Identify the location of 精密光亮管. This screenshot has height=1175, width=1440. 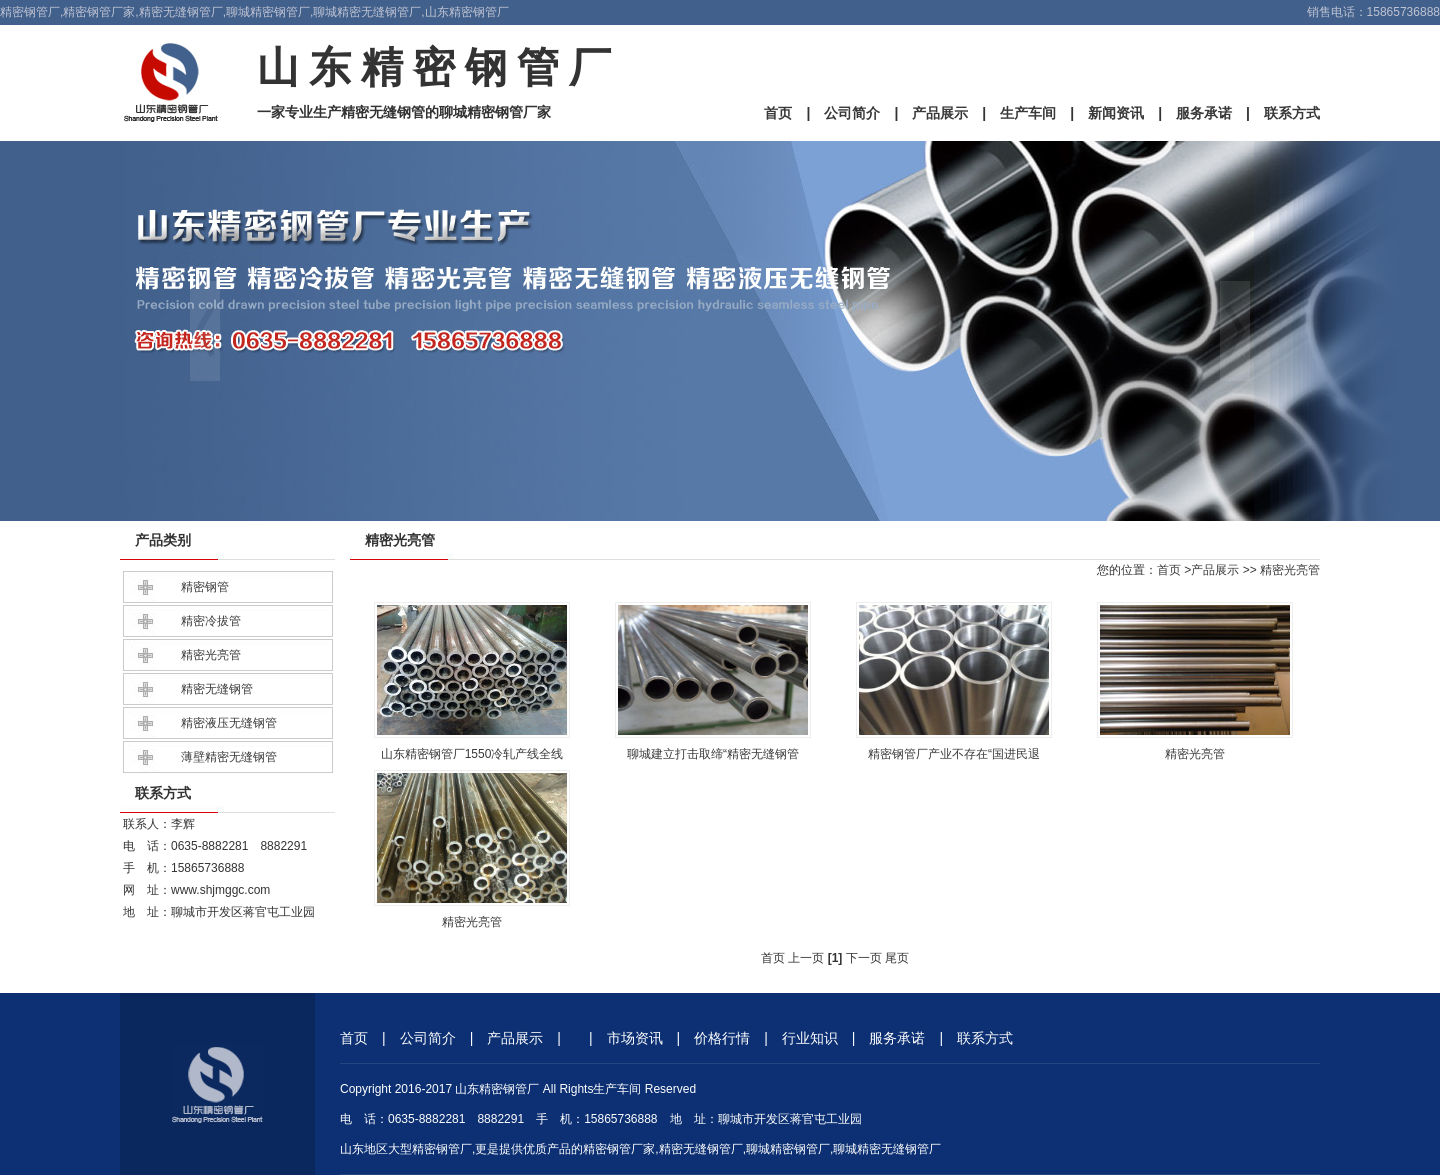
(211, 655).